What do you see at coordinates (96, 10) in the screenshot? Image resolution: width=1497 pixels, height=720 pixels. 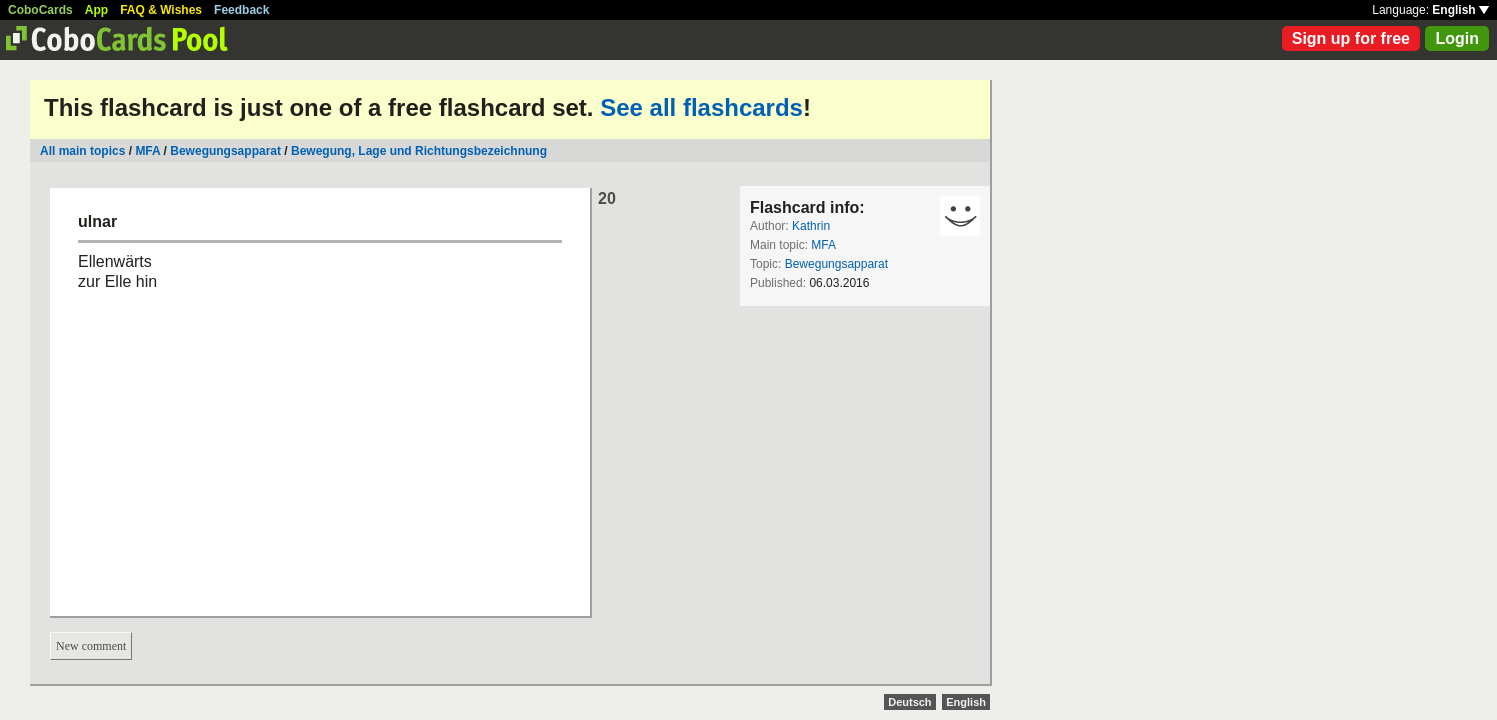 I see `App` at bounding box center [96, 10].